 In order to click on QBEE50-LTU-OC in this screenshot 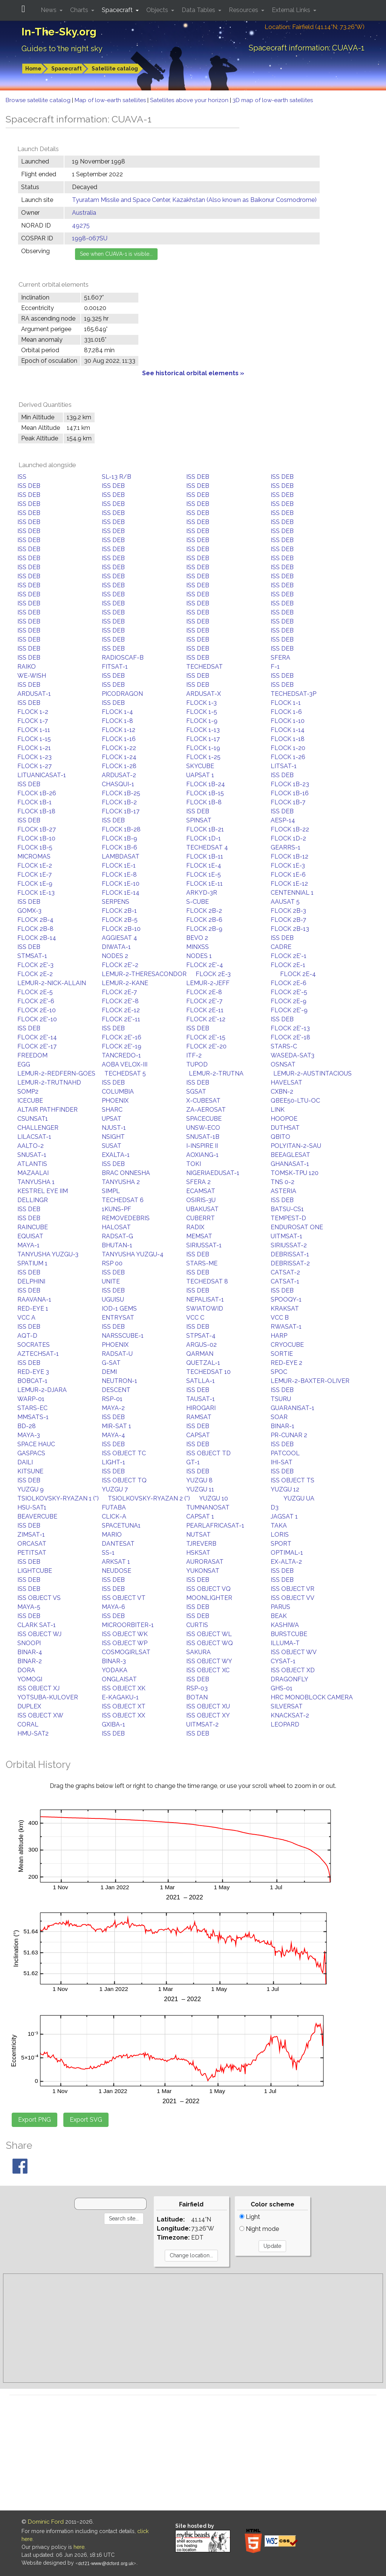, I will do `click(295, 1100)`.